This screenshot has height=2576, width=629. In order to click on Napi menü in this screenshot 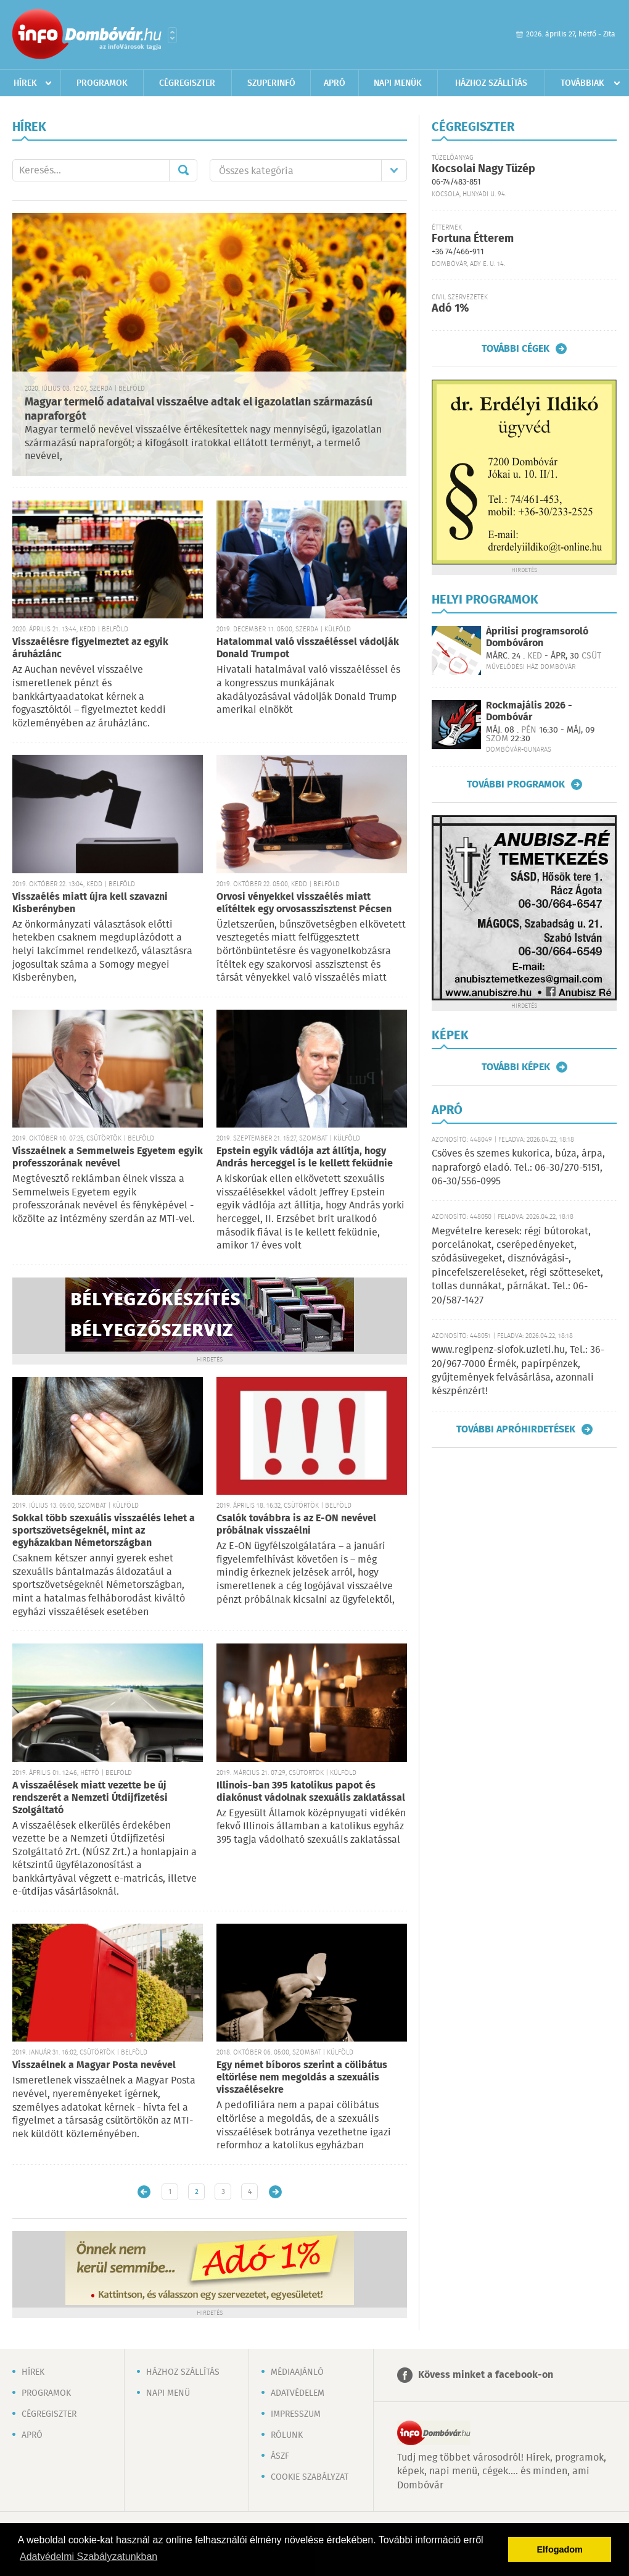, I will do `click(168, 2393)`.